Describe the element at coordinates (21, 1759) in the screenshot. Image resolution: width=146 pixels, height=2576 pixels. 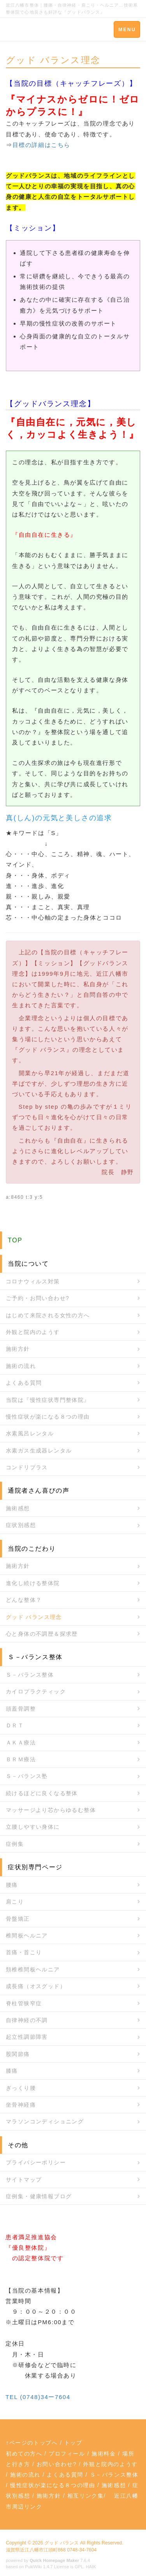
I see `ＢＲＭ療法` at that location.